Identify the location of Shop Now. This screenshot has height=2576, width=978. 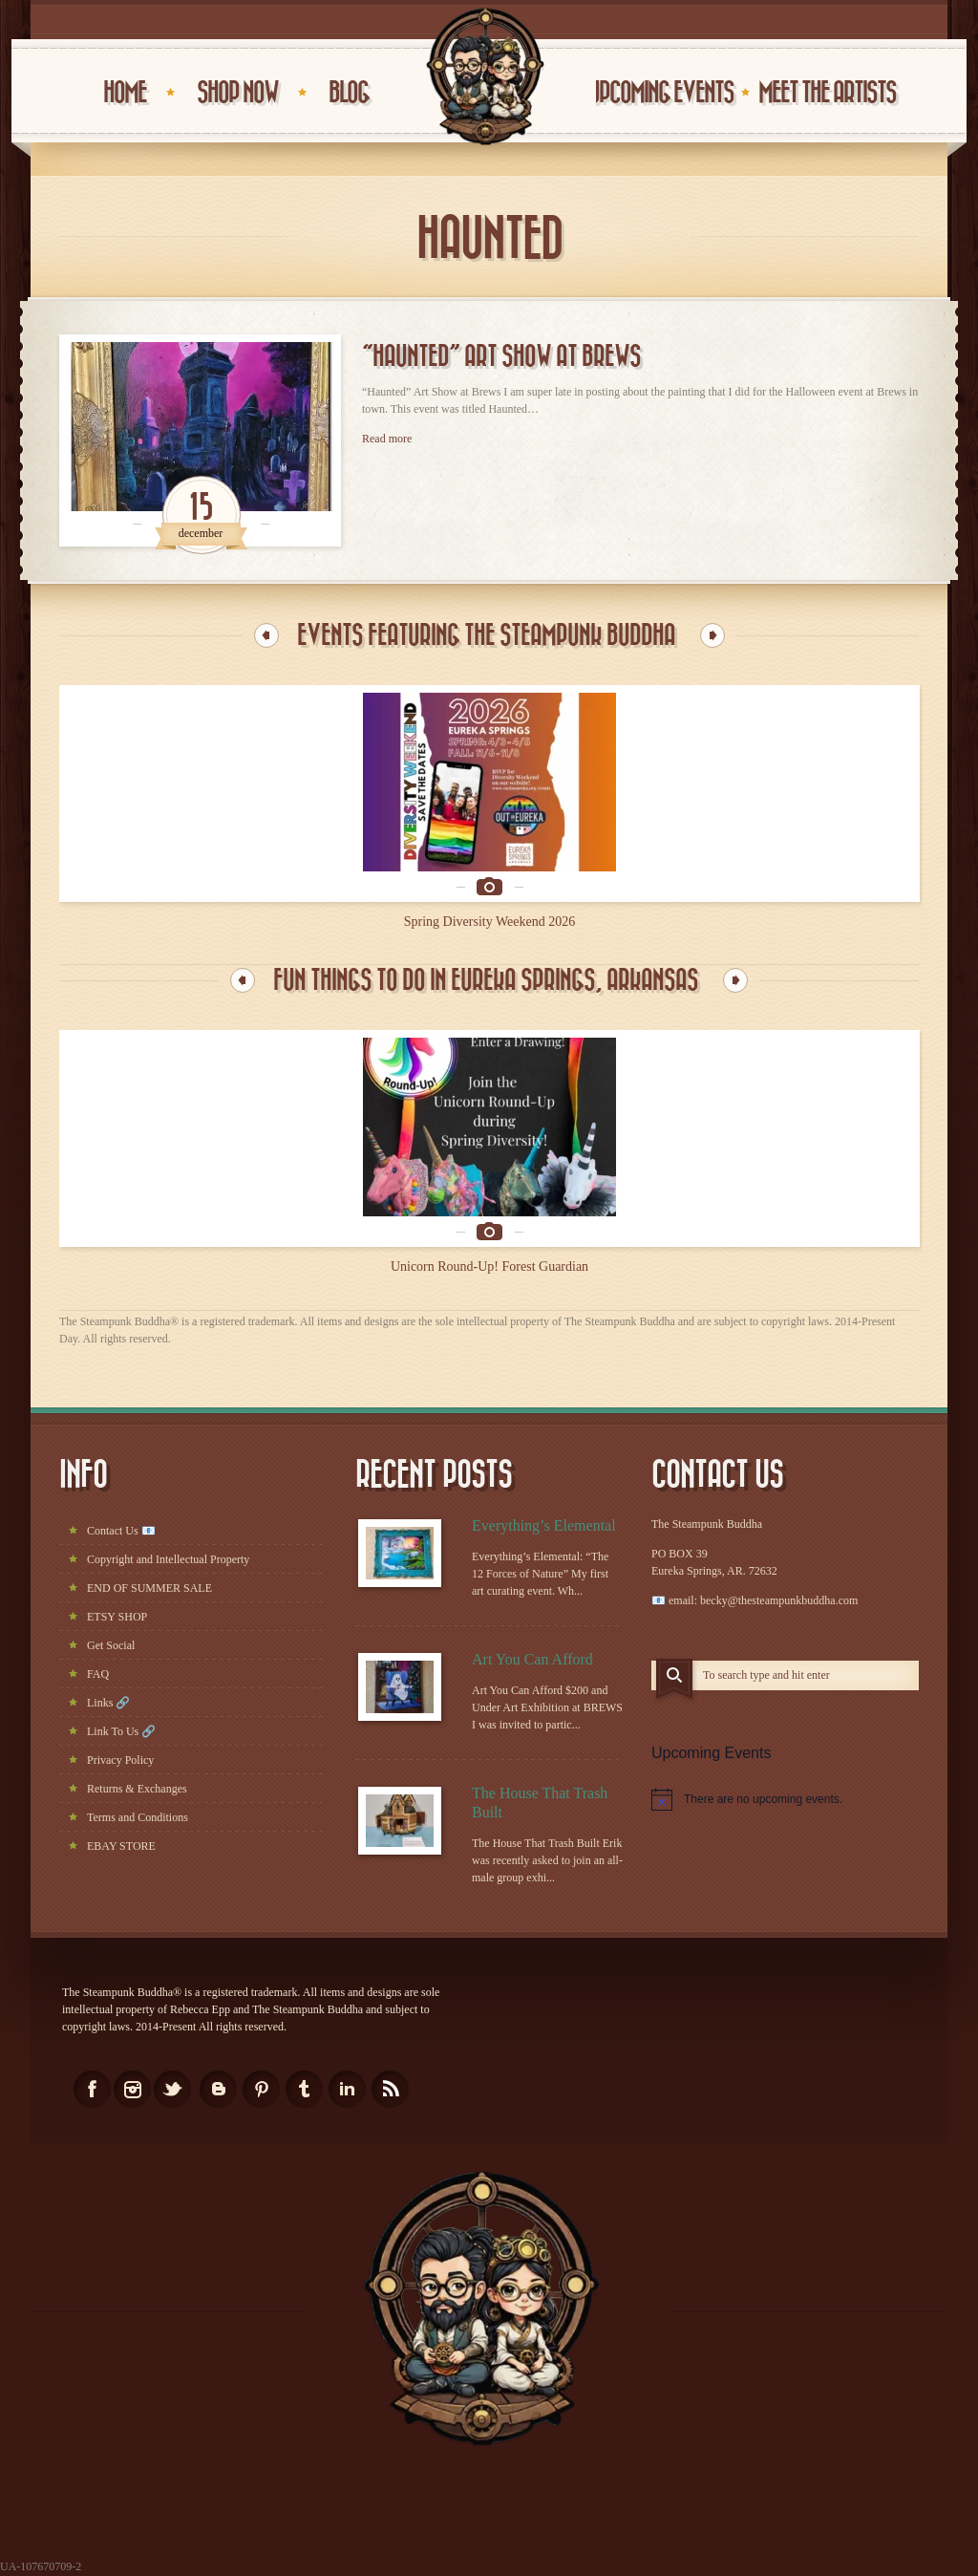
(237, 93).